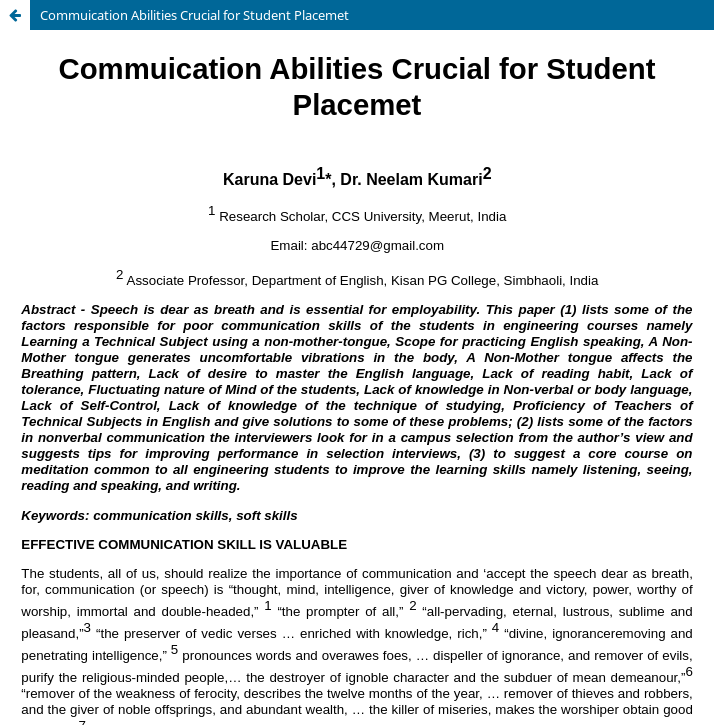 The height and width of the screenshot is (725, 714). What do you see at coordinates (194, 15) in the screenshot?
I see `Commuication Abilities Crucial for Student Placemet` at bounding box center [194, 15].